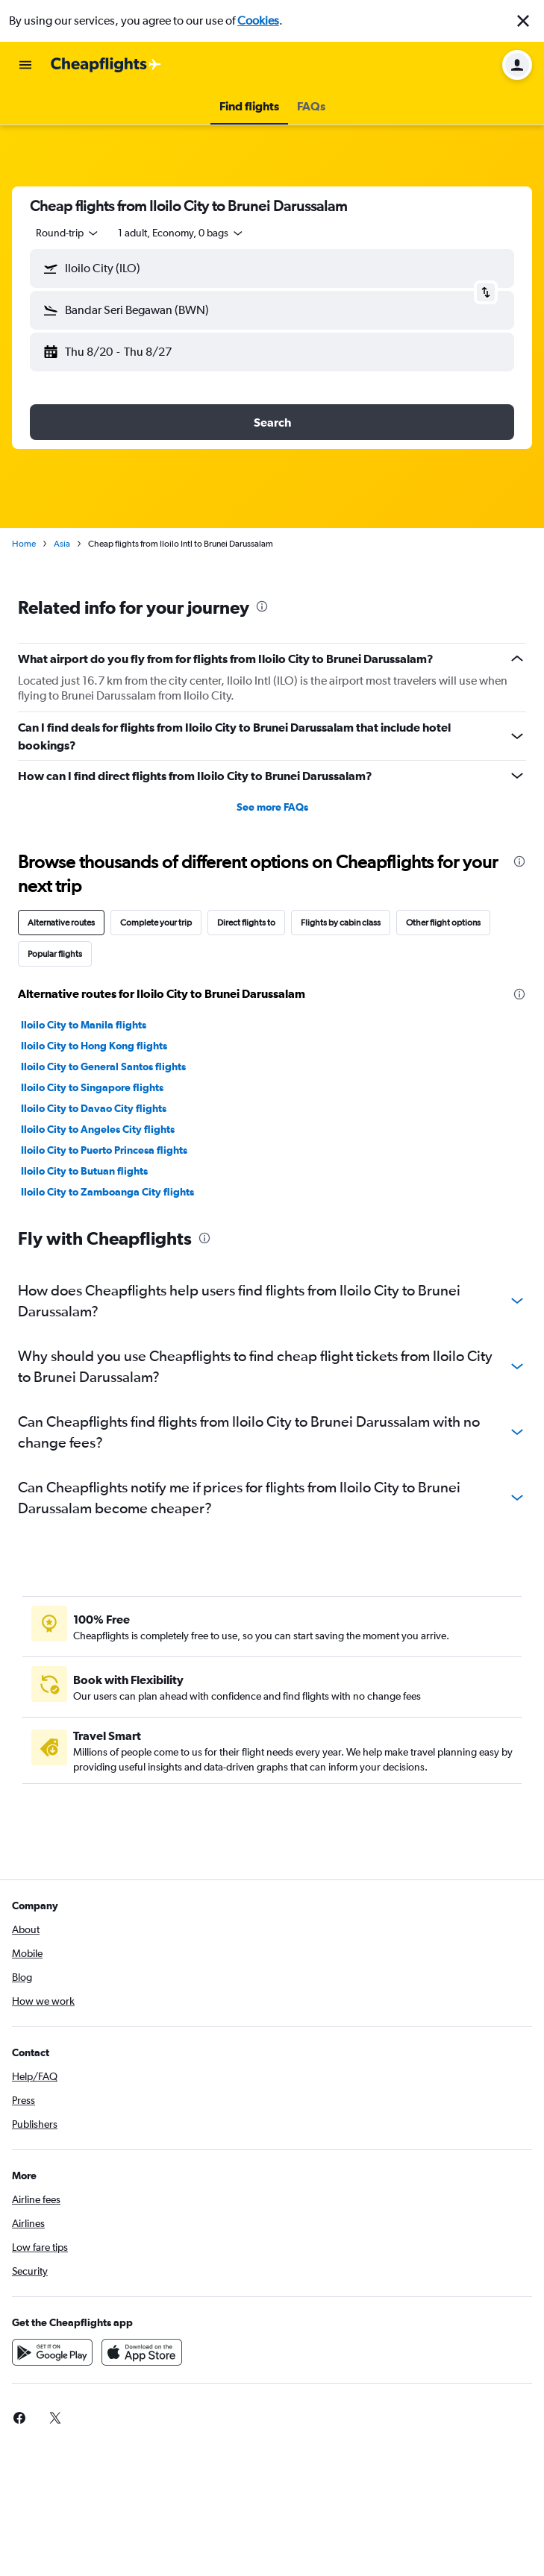 The height and width of the screenshot is (2576, 544). Describe the element at coordinates (84, 1171) in the screenshot. I see `Iloilo City to Butuan flights` at that location.